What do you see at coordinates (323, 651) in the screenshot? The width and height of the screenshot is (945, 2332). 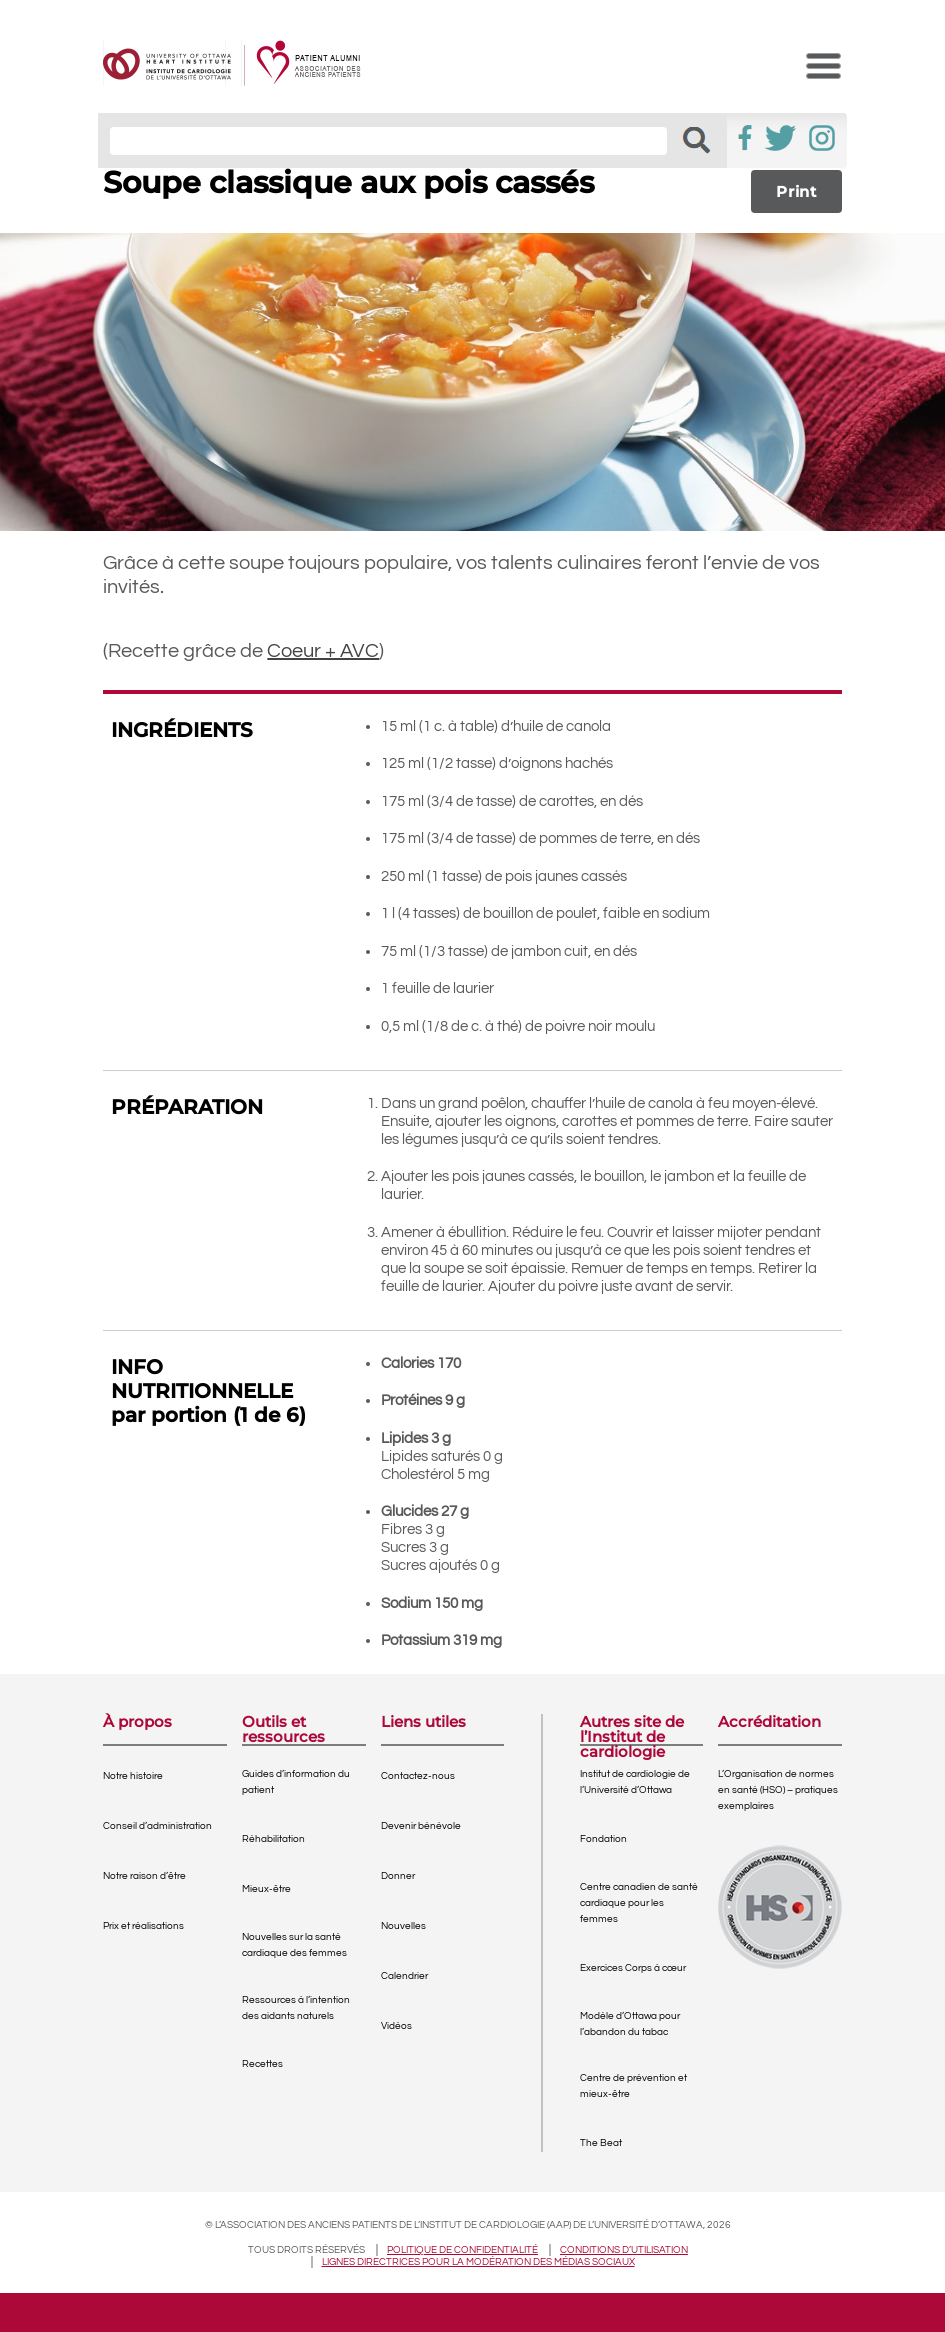 I see `Coeur + AVC` at bounding box center [323, 651].